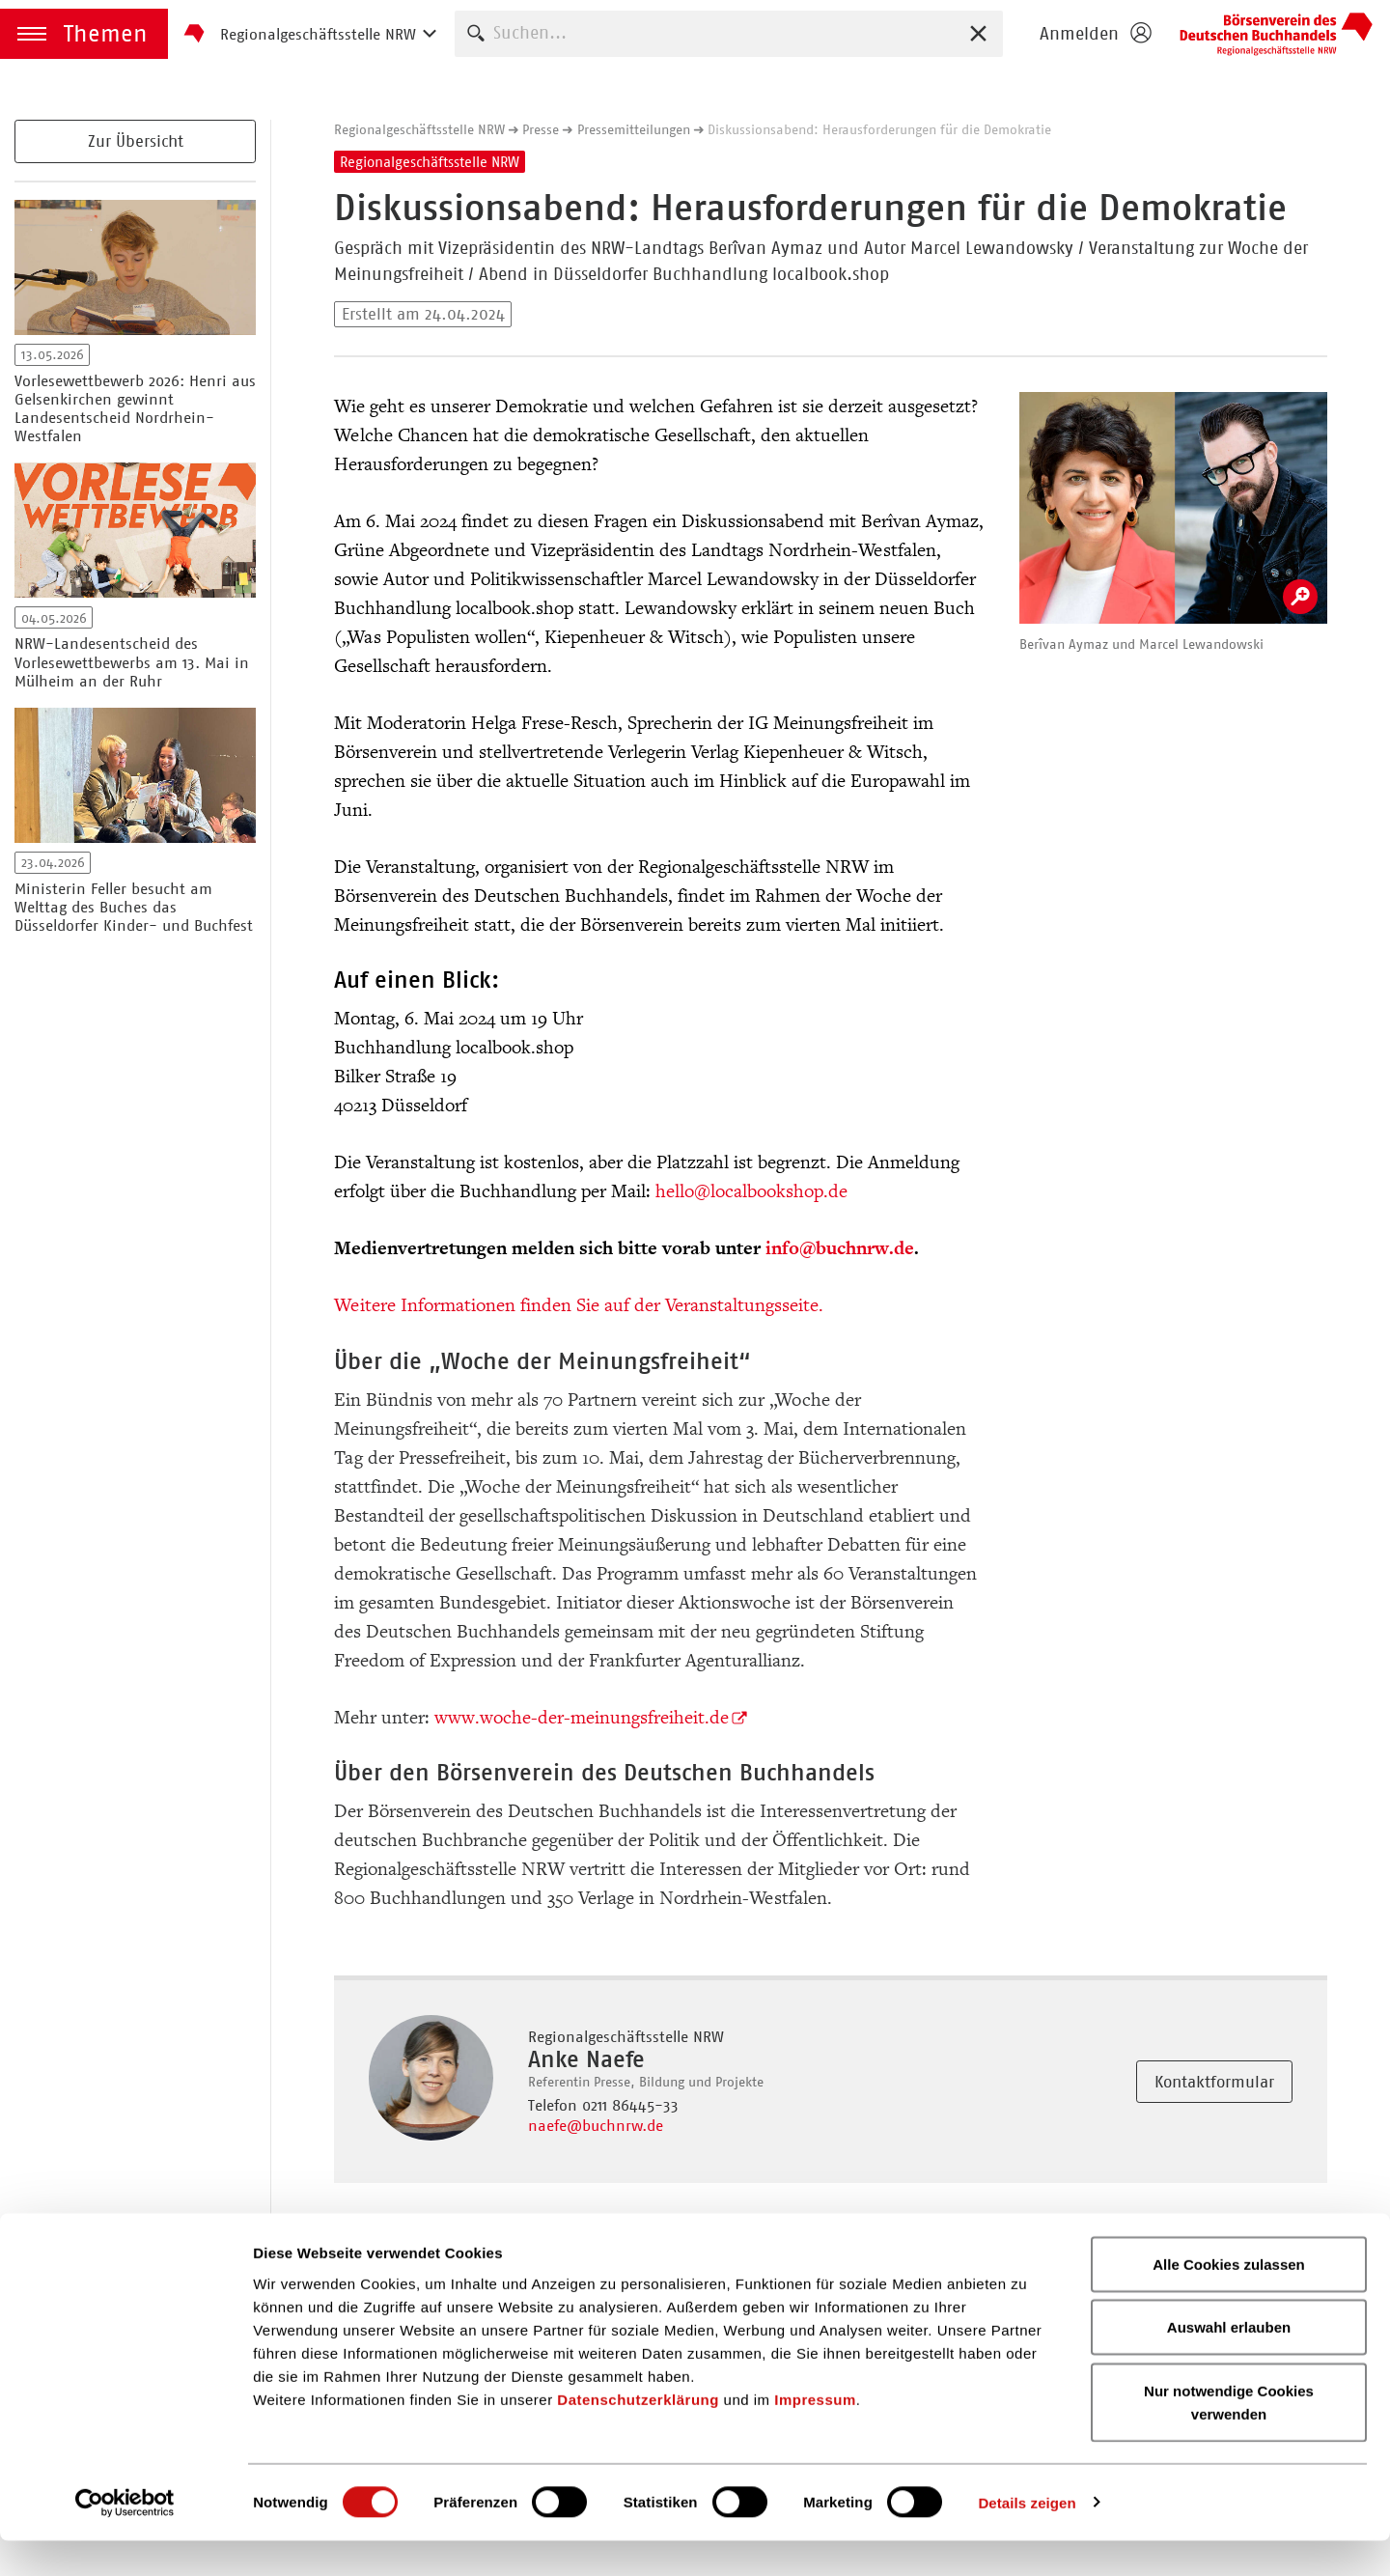 This screenshot has height=2576, width=1390. I want to click on Ministerin Feller besucht am Welttag des Buches das Düsseldorfer Kinder- und Buchfest, so click(133, 907).